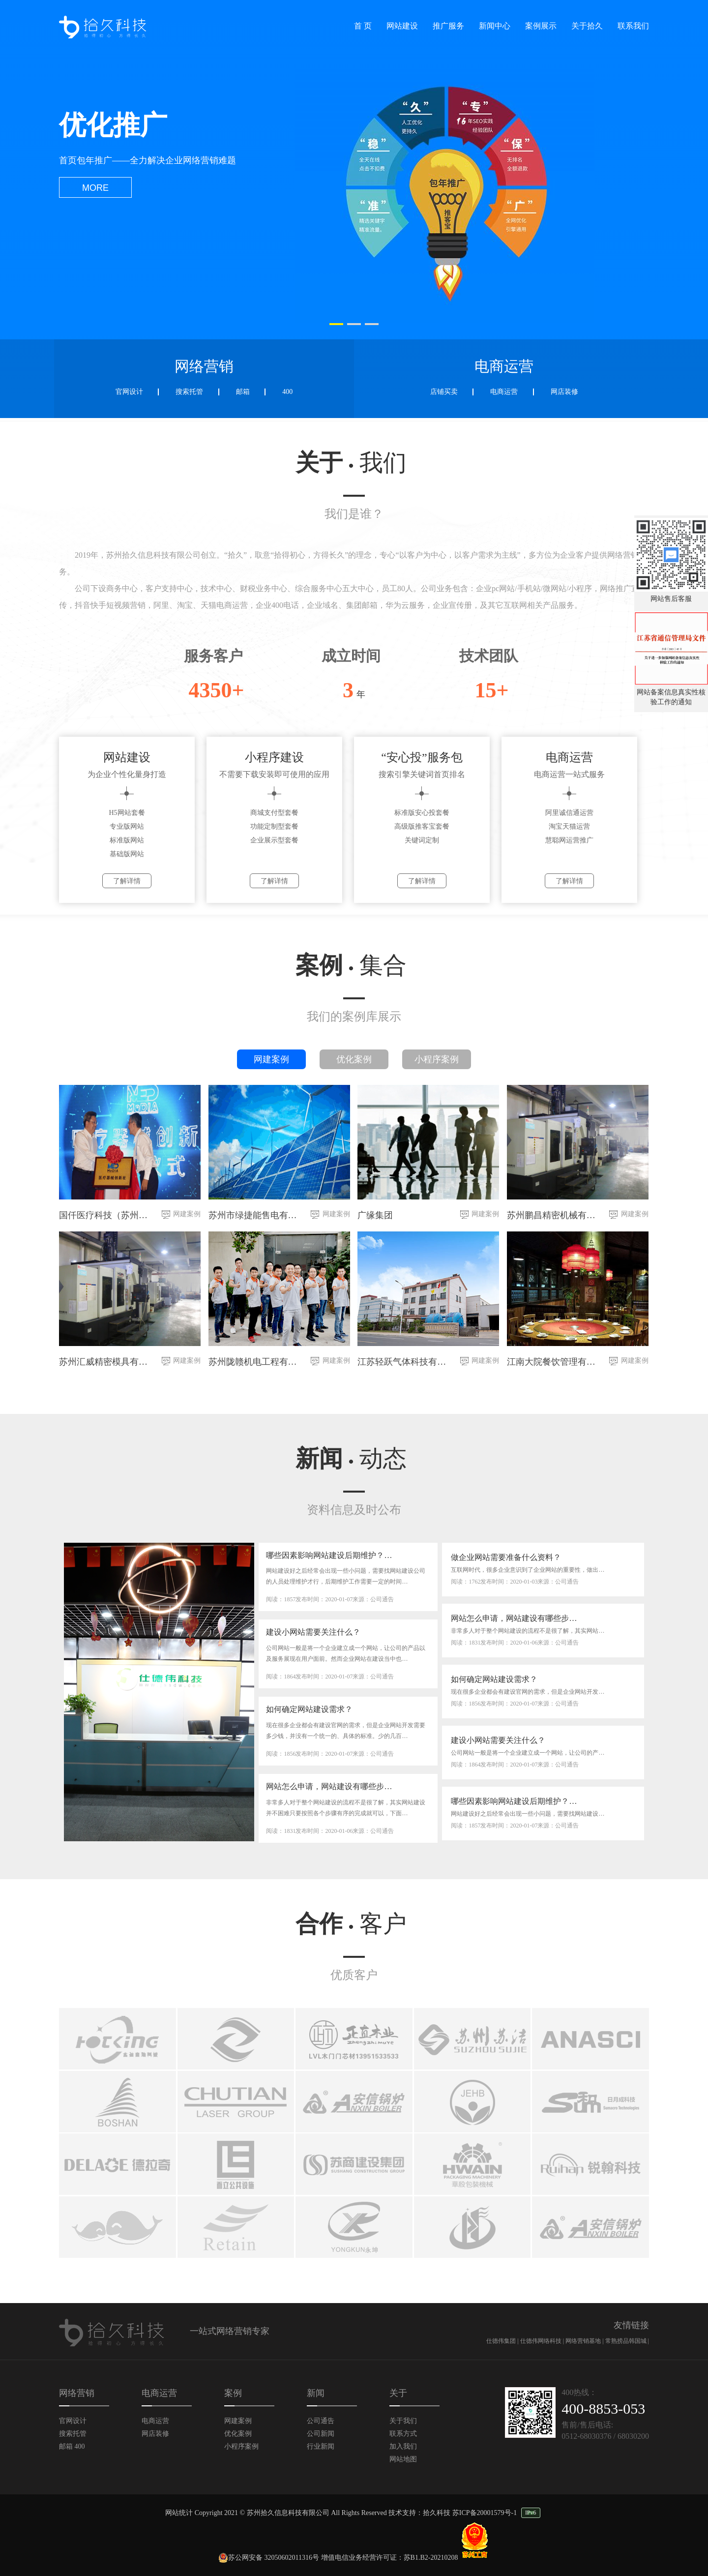 This screenshot has width=708, height=2576. I want to click on 苏公网安备 32050602011316号, so click(268, 2557).